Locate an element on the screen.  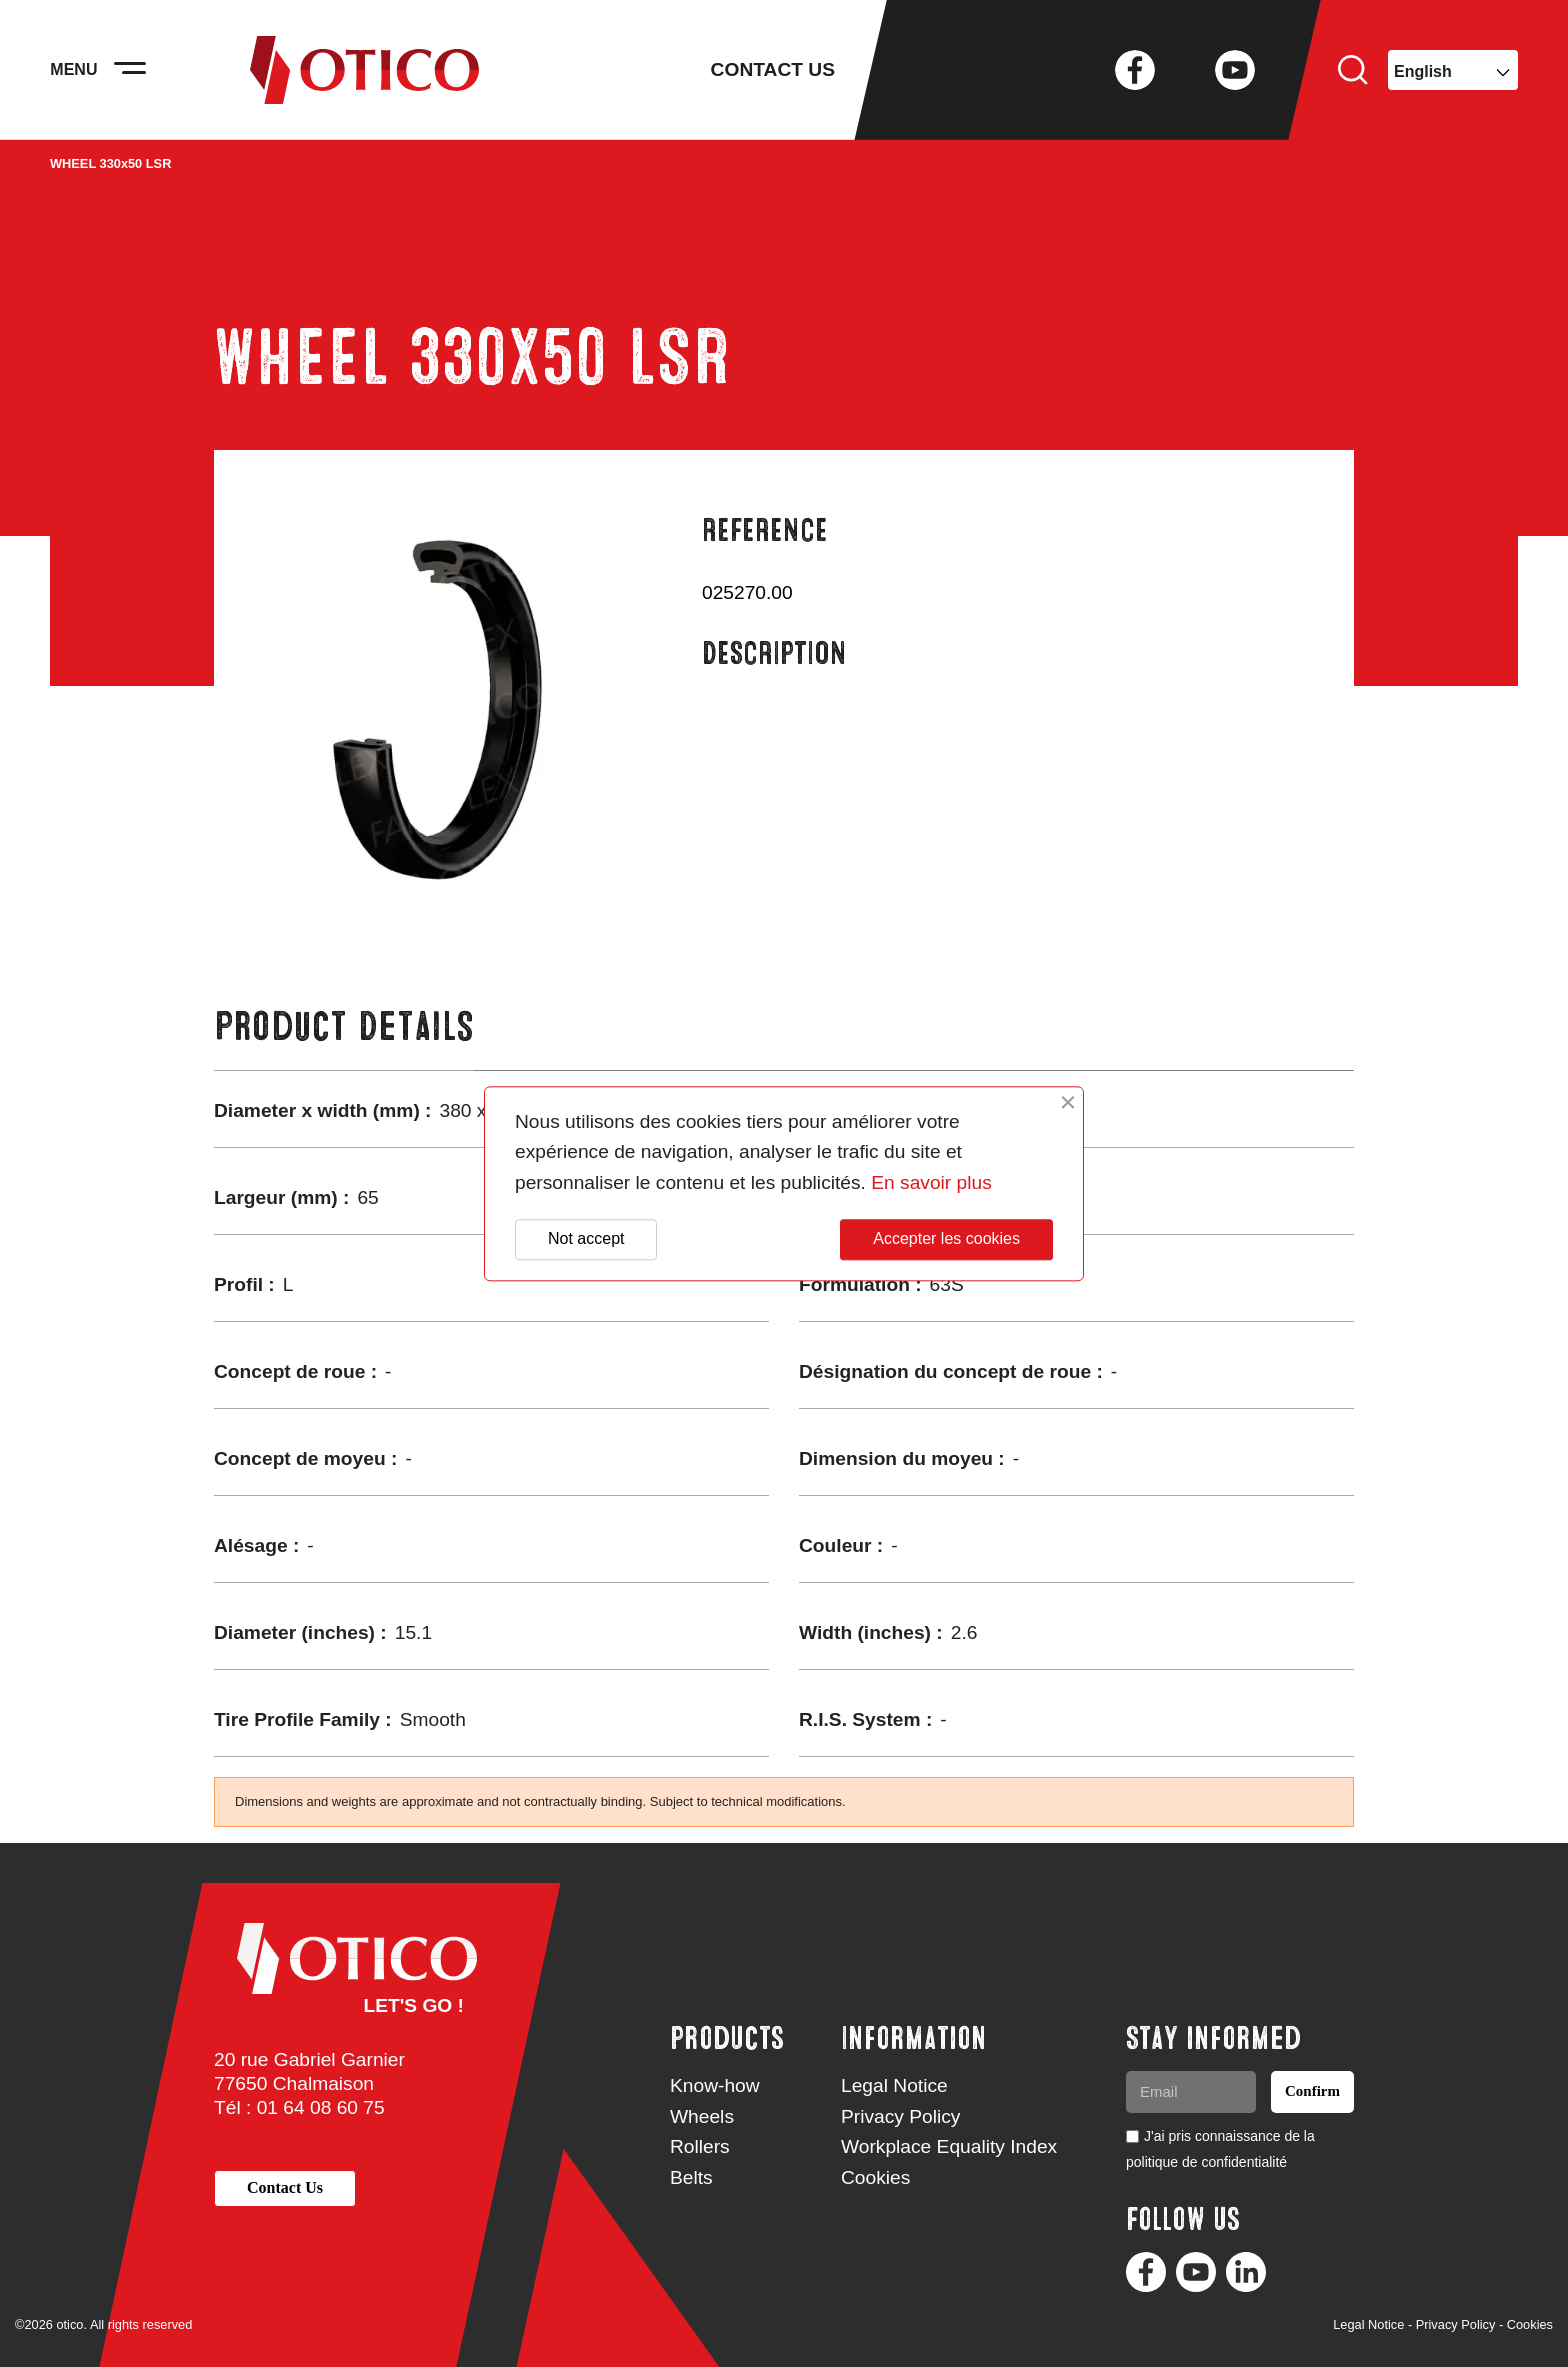
Facebook is located at coordinates (1135, 70).